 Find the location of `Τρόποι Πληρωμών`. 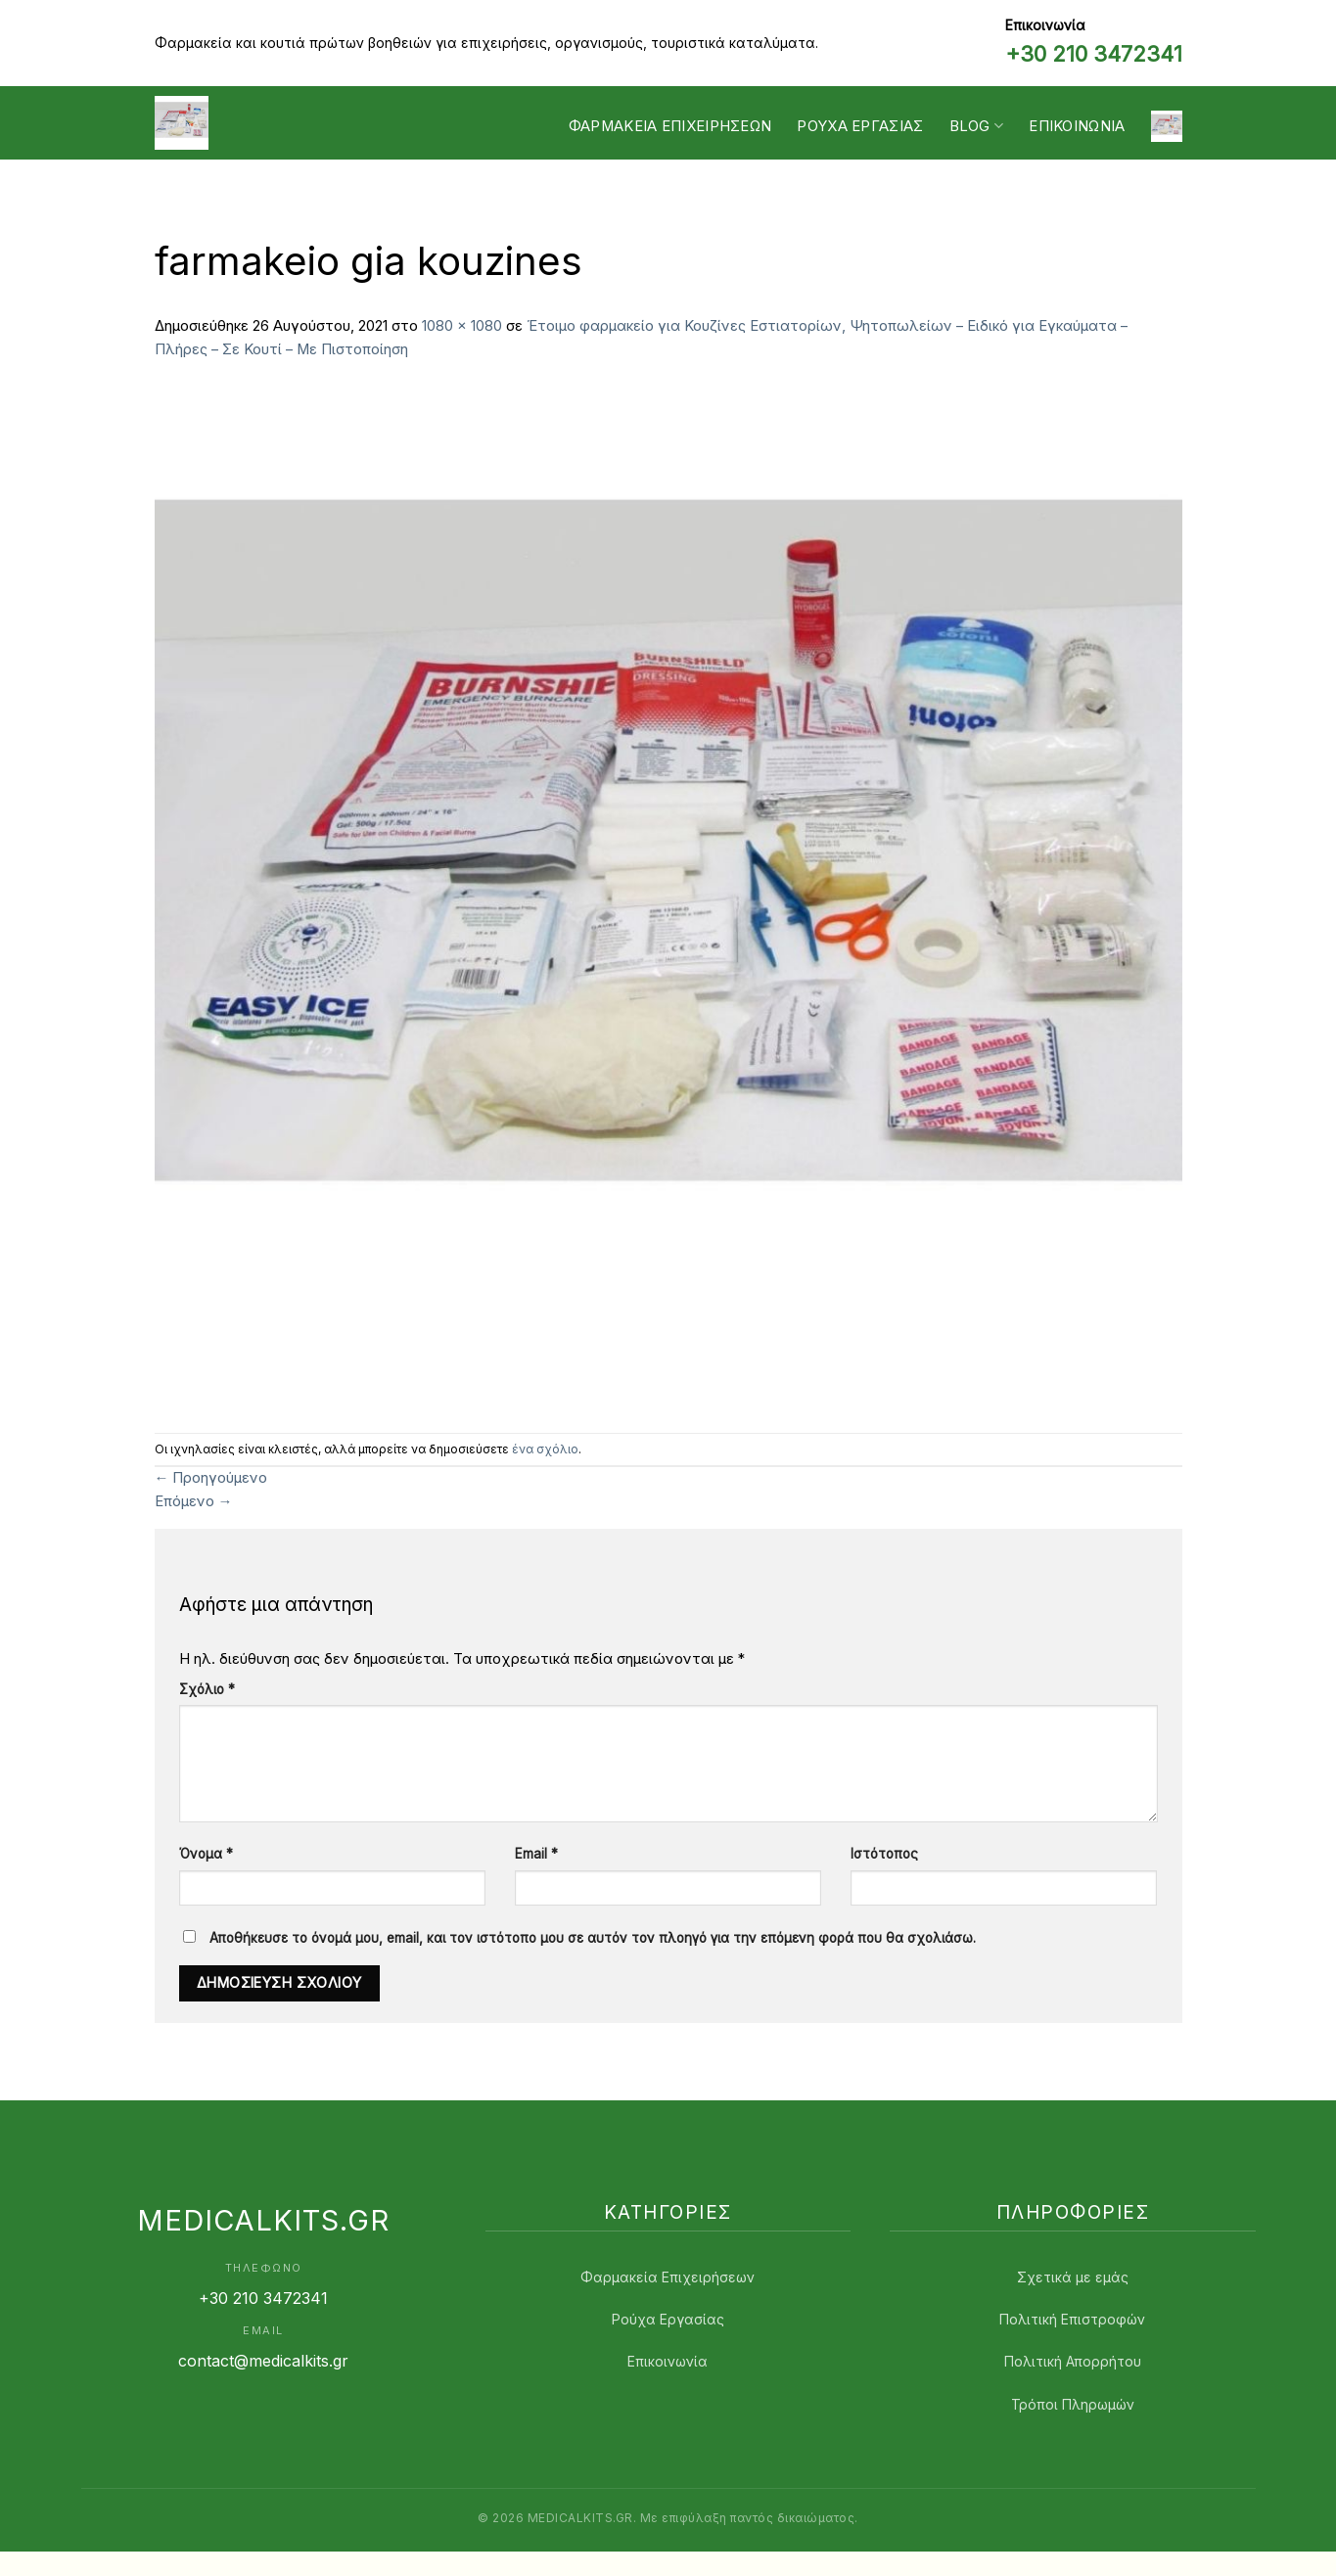

Τρόποι Πληρωμών is located at coordinates (1072, 2404).